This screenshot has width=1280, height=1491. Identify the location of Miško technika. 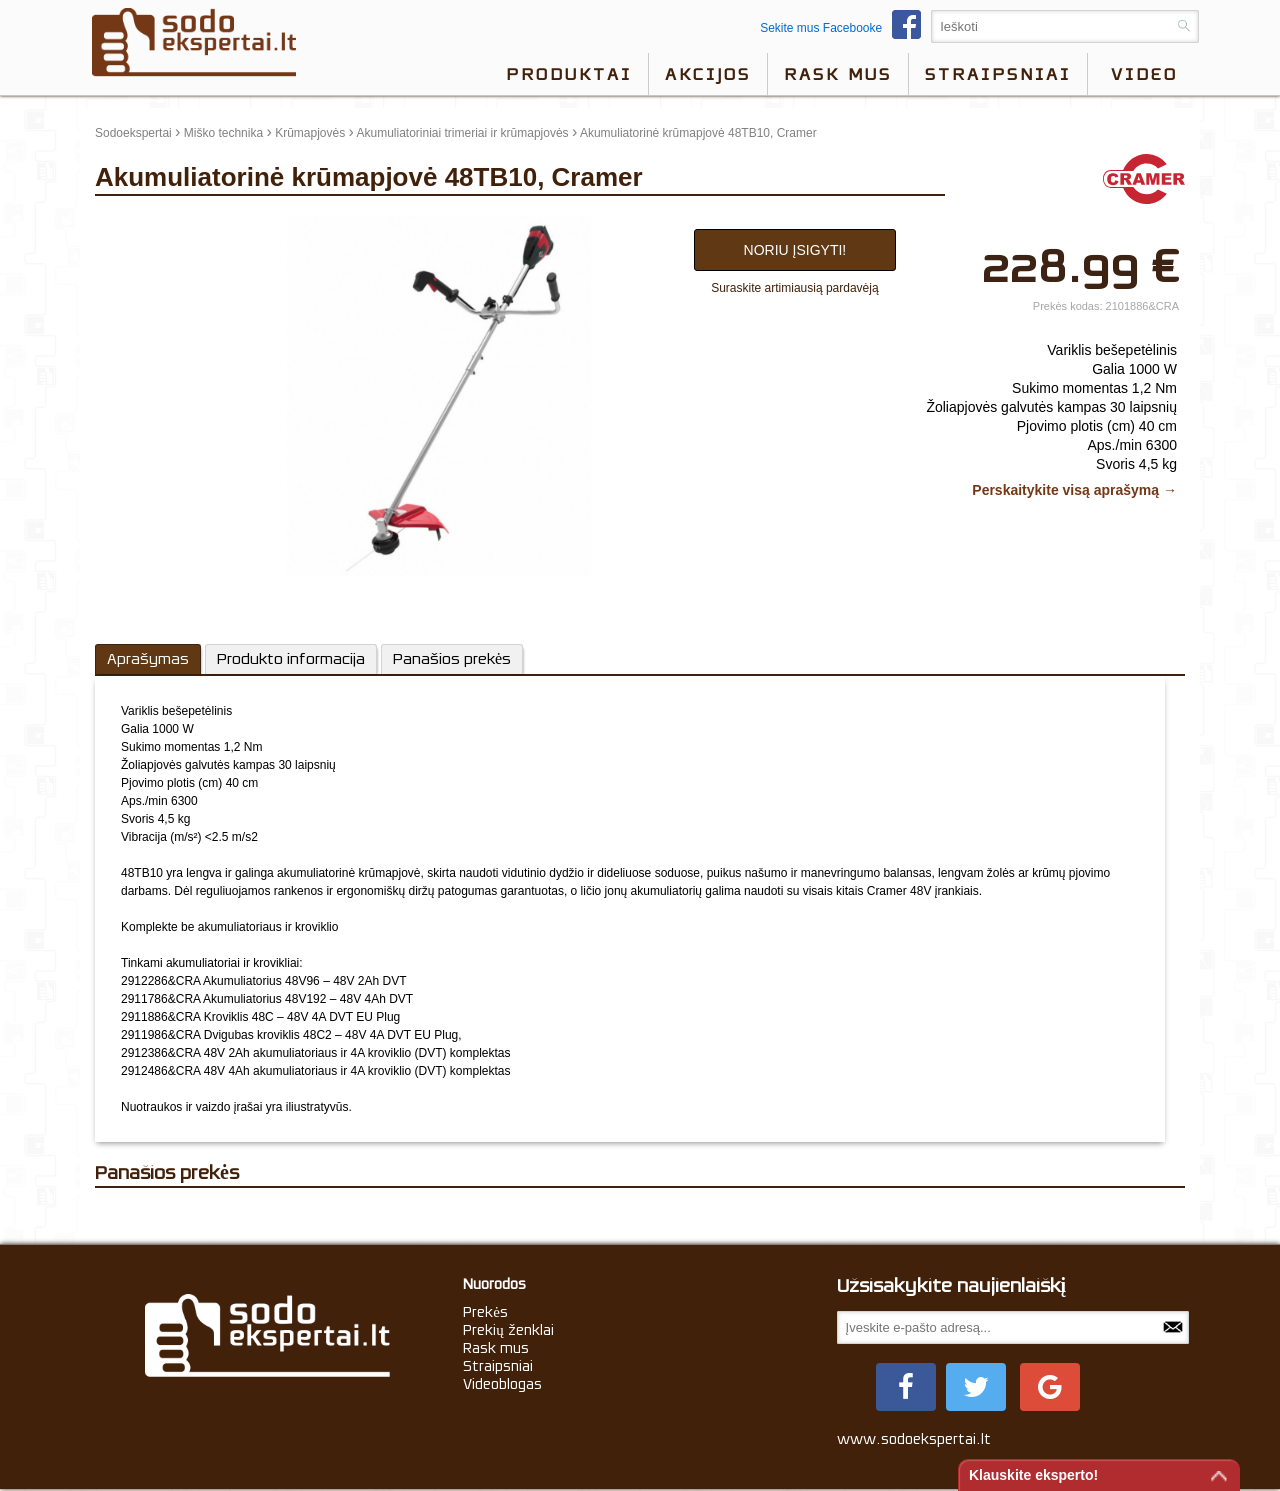
(223, 133).